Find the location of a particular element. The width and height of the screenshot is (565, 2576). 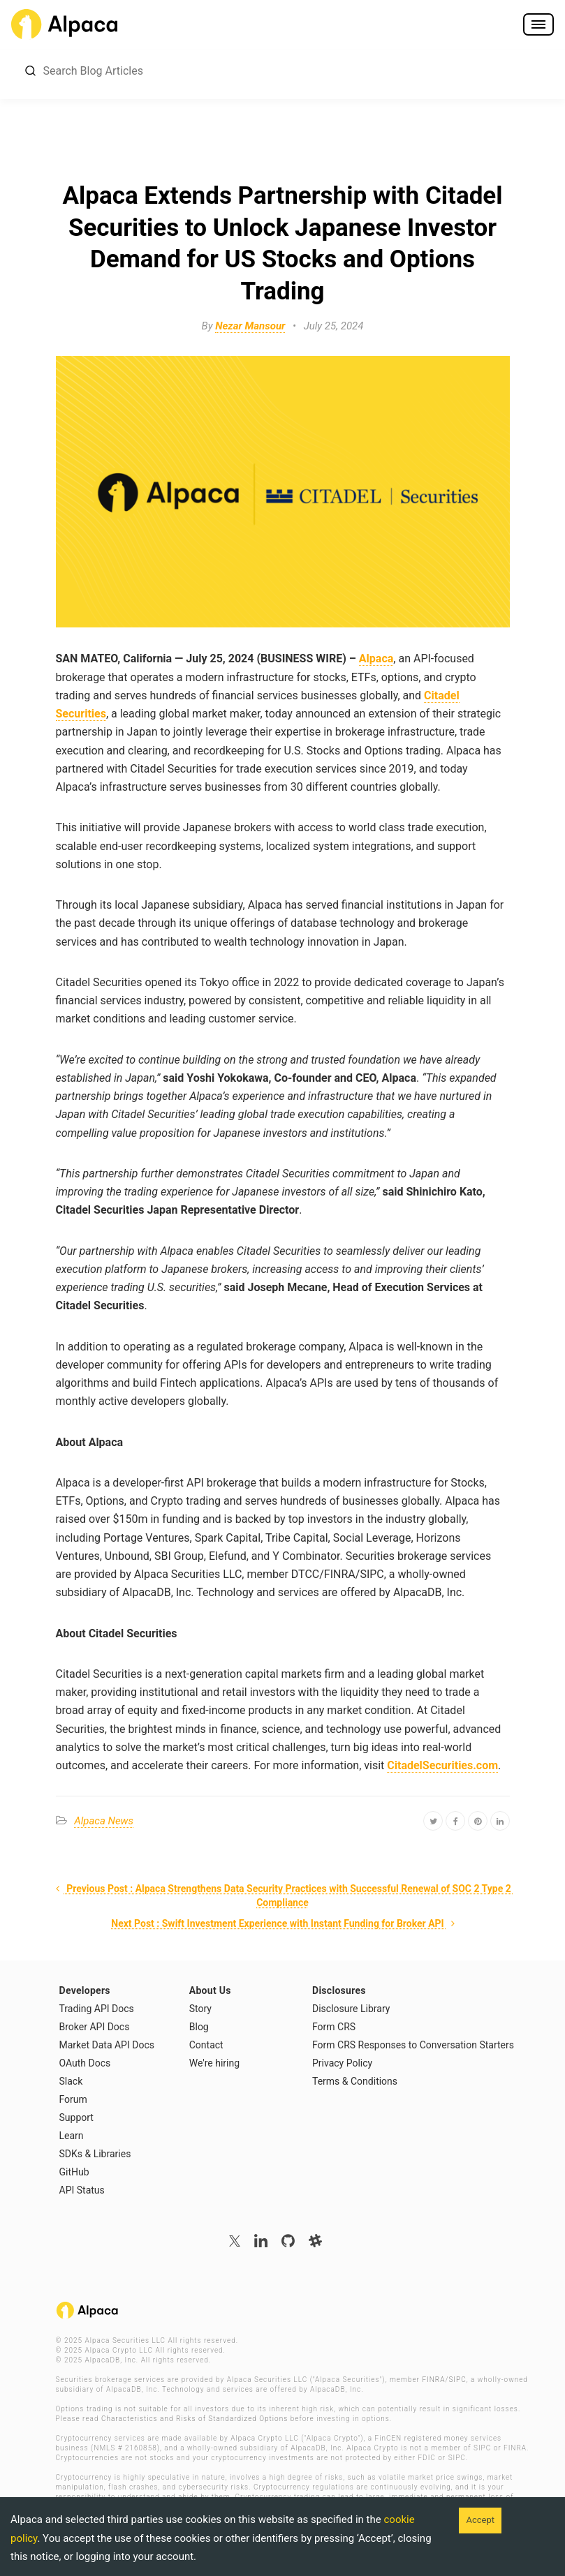

Privacy Policy is located at coordinates (342, 2063).